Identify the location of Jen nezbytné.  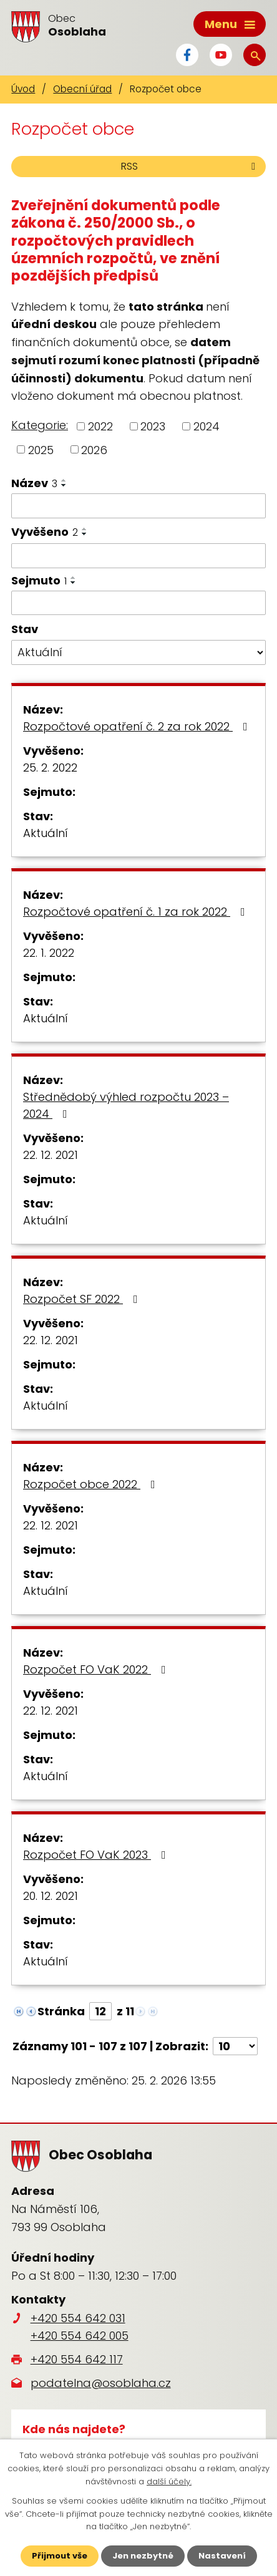
(142, 2556).